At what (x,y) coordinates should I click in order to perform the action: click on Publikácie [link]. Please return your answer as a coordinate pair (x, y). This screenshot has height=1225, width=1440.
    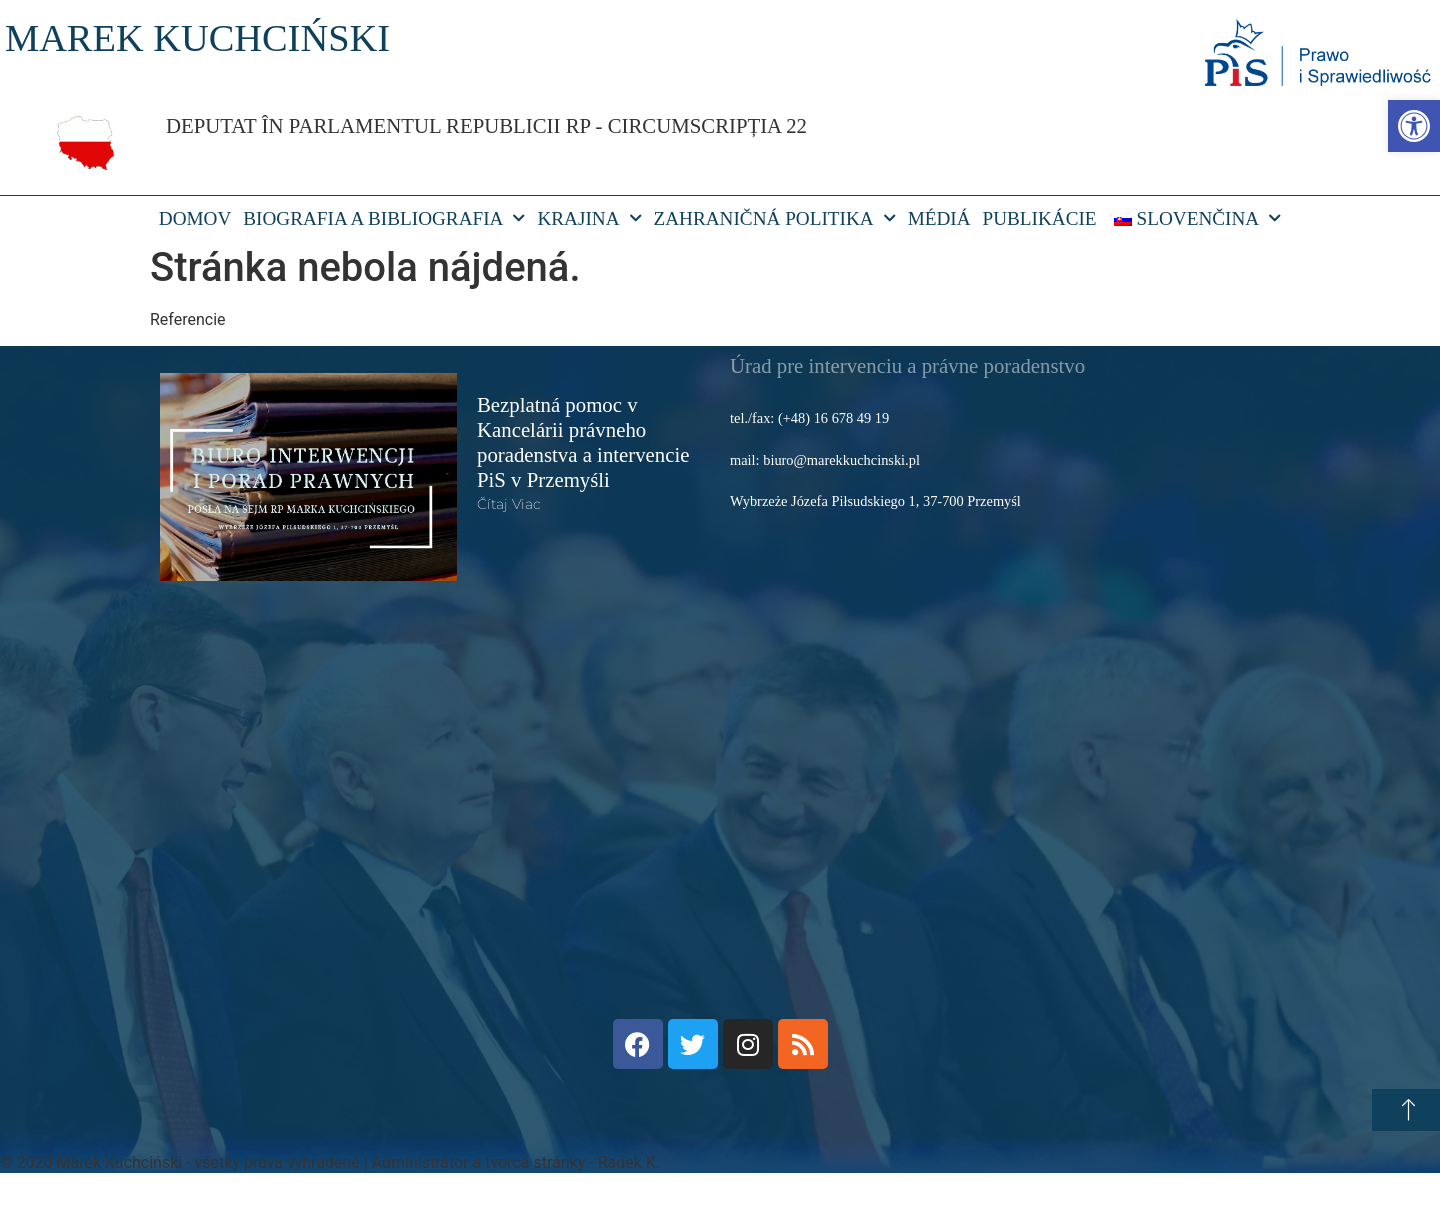
    Looking at the image, I should click on (1040, 218).